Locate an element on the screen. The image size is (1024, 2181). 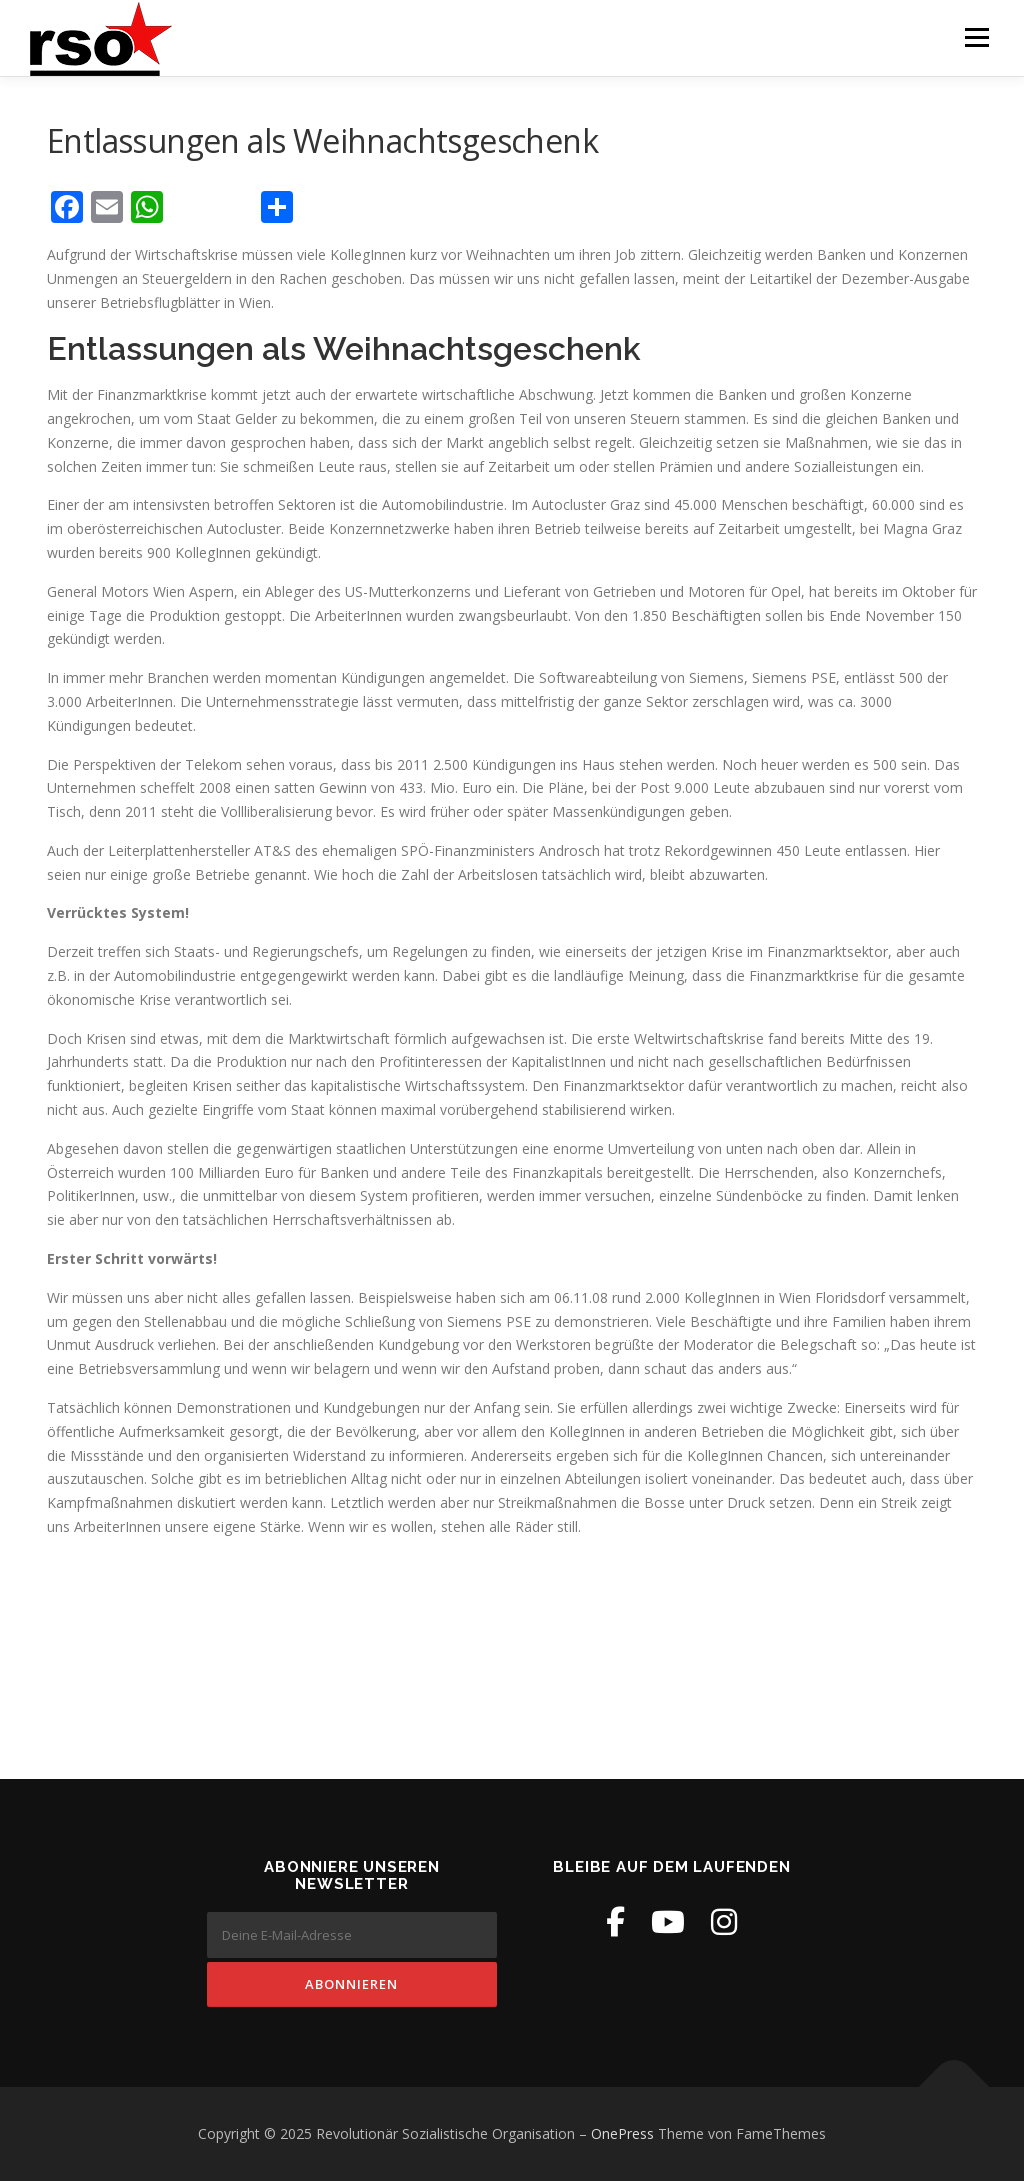
Menü is located at coordinates (976, 37).